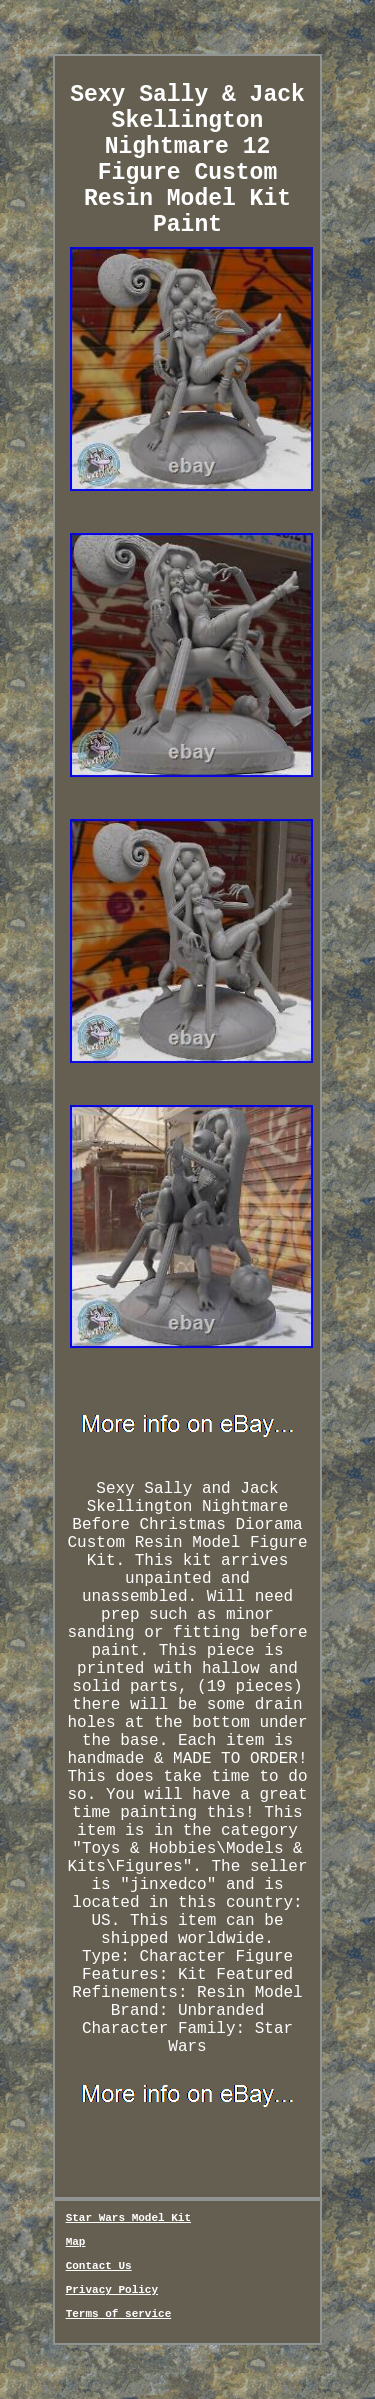 Image resolution: width=375 pixels, height=2399 pixels. I want to click on Star Wars Model Kit, so click(128, 2218).